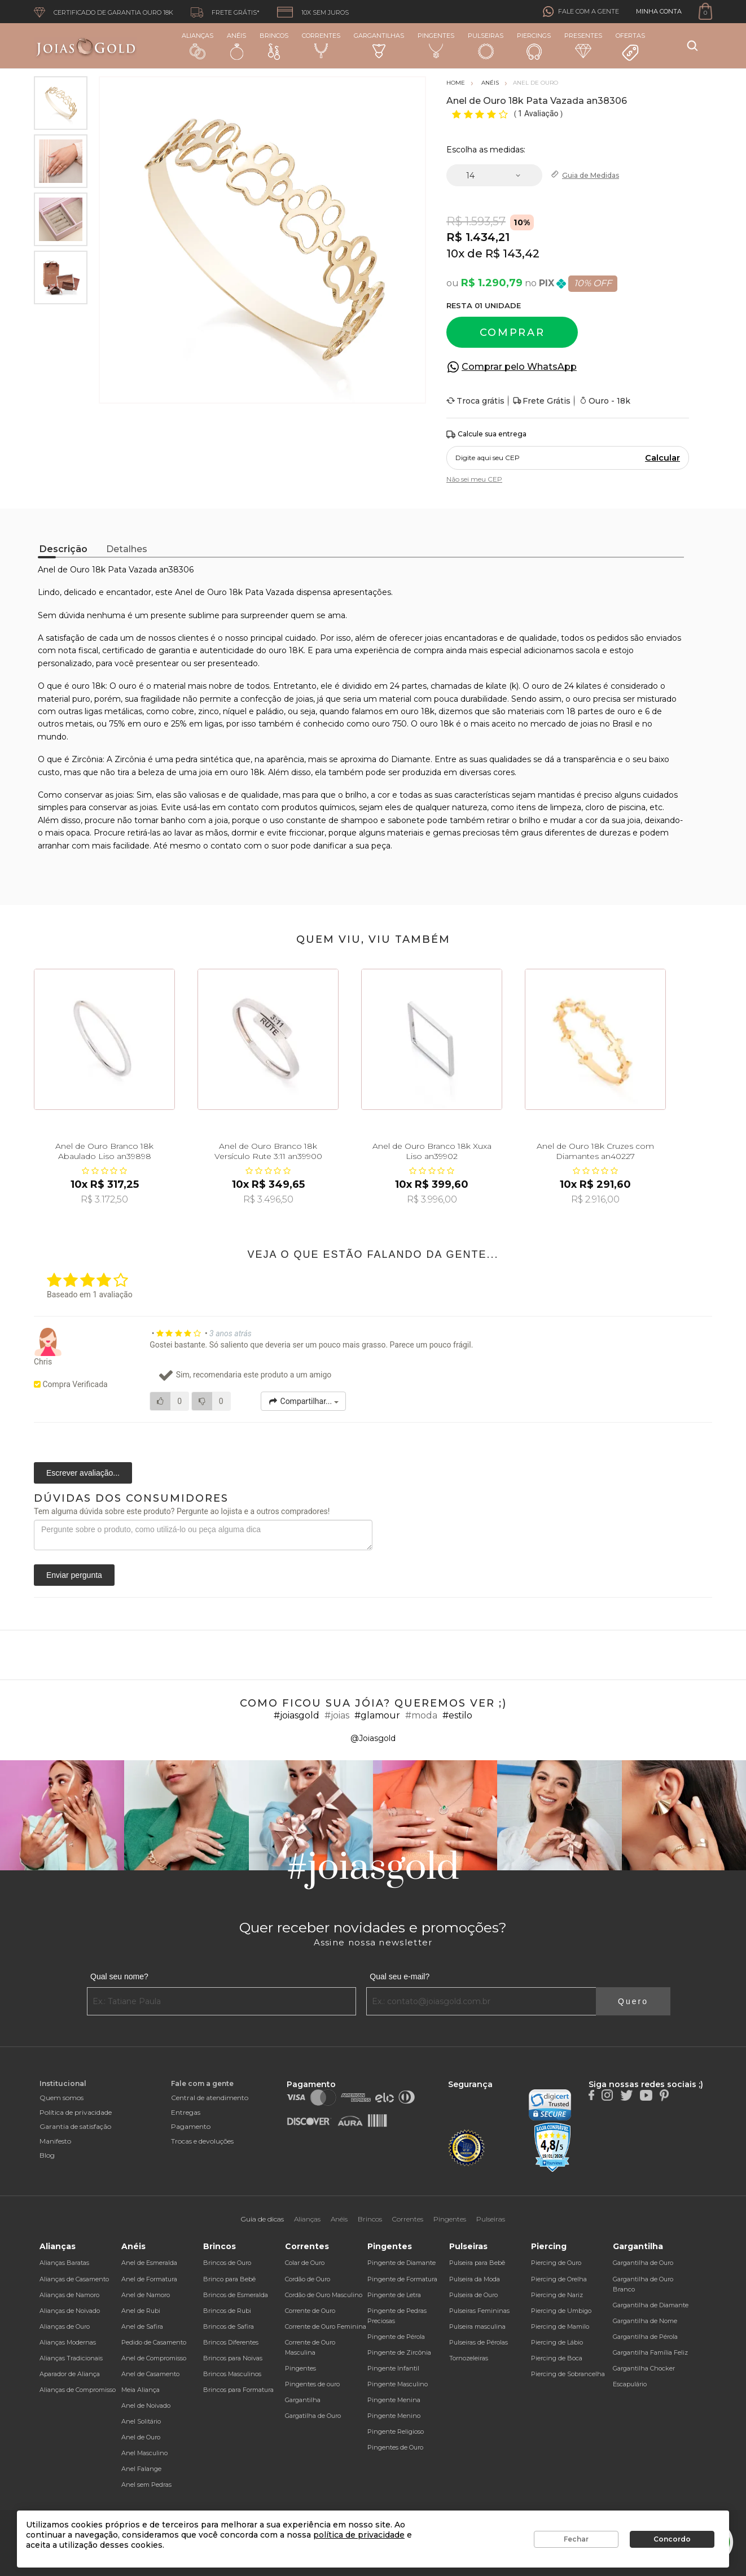 The height and width of the screenshot is (2576, 746). Describe the element at coordinates (474, 479) in the screenshot. I see `Não sei meu CEP` at that location.